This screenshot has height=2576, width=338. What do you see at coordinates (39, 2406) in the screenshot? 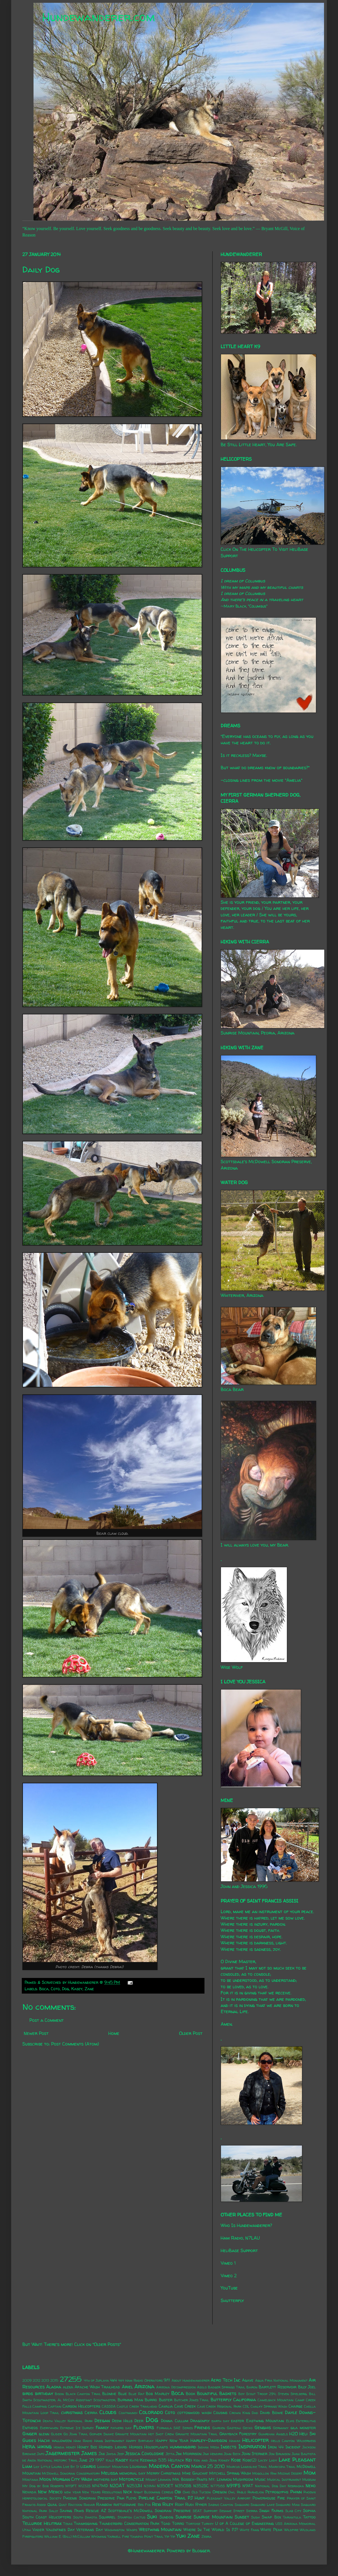
I see `Camping` at bounding box center [39, 2406].